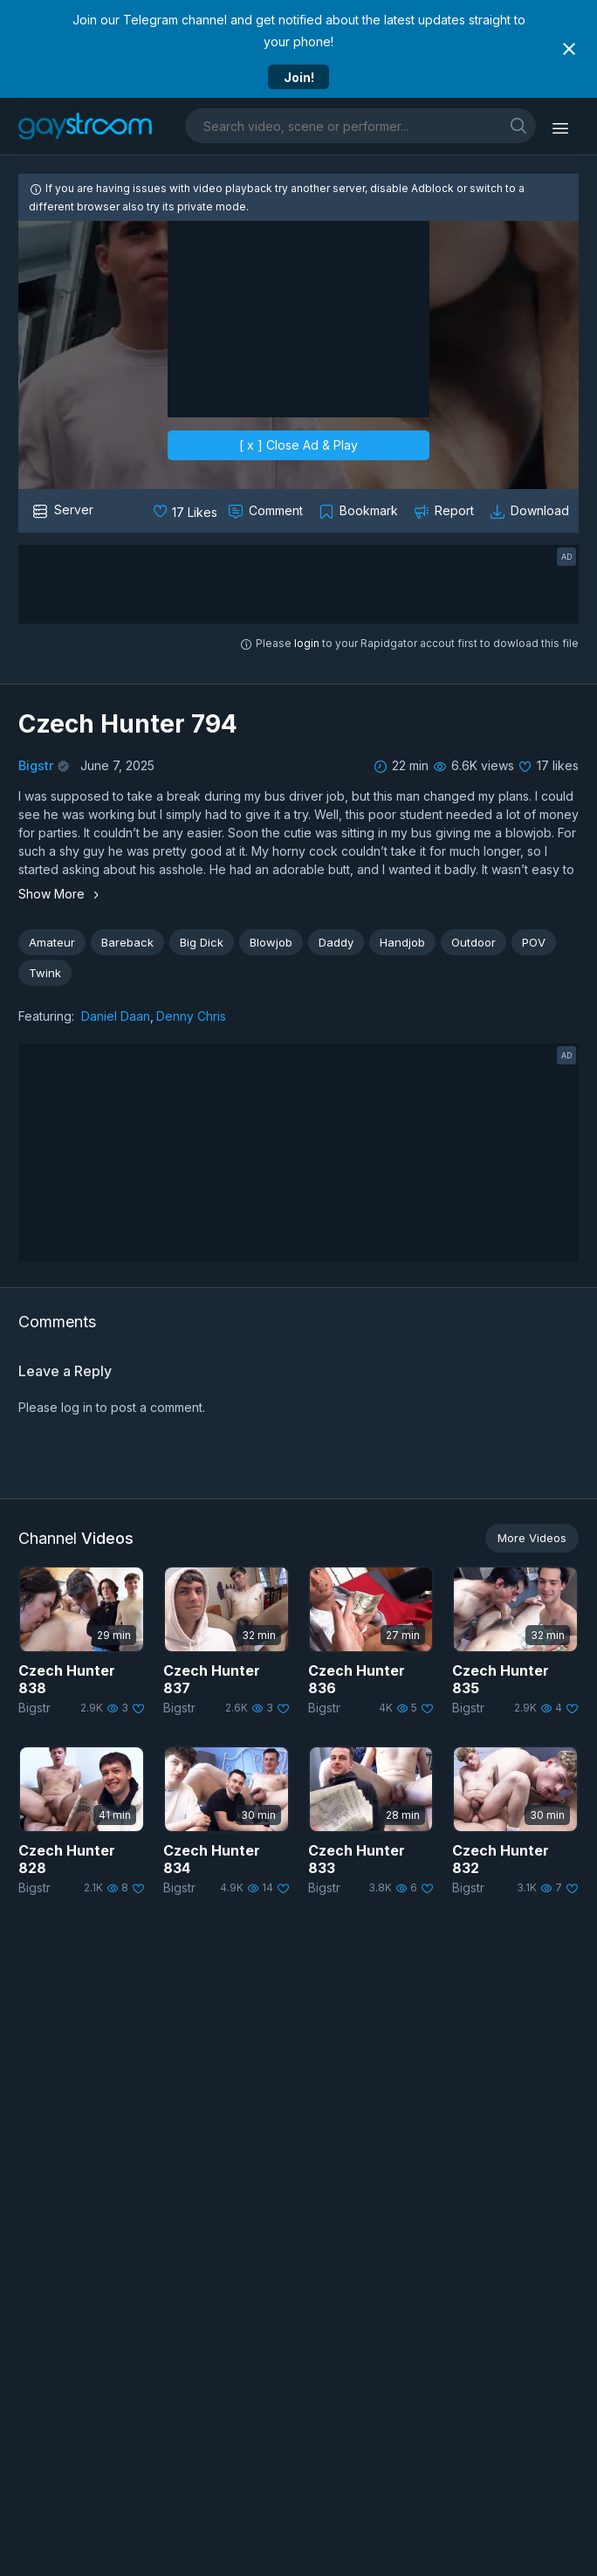 Image resolution: width=597 pixels, height=2576 pixels. Describe the element at coordinates (569, 48) in the screenshot. I see `[Close notification]` at that location.